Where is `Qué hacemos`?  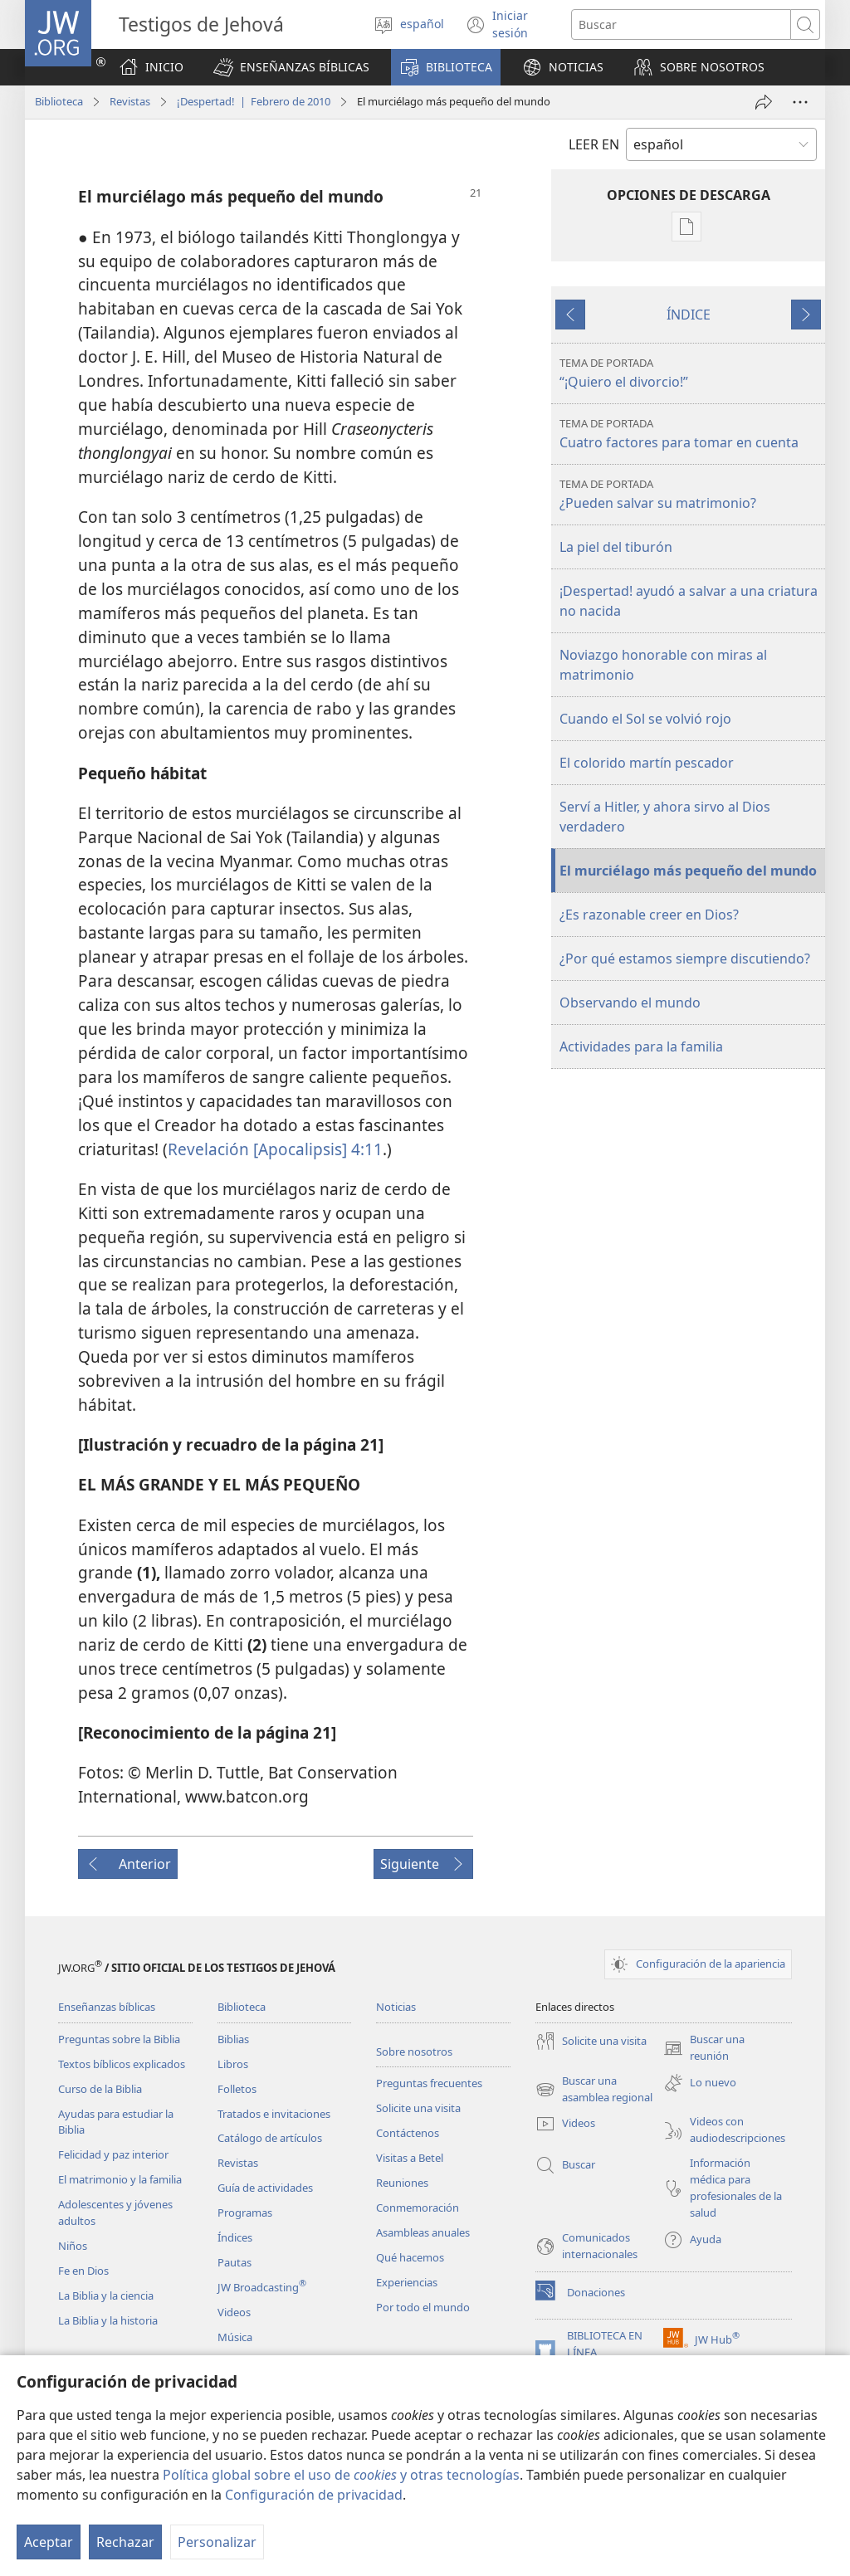 Qué hacemos is located at coordinates (410, 2257).